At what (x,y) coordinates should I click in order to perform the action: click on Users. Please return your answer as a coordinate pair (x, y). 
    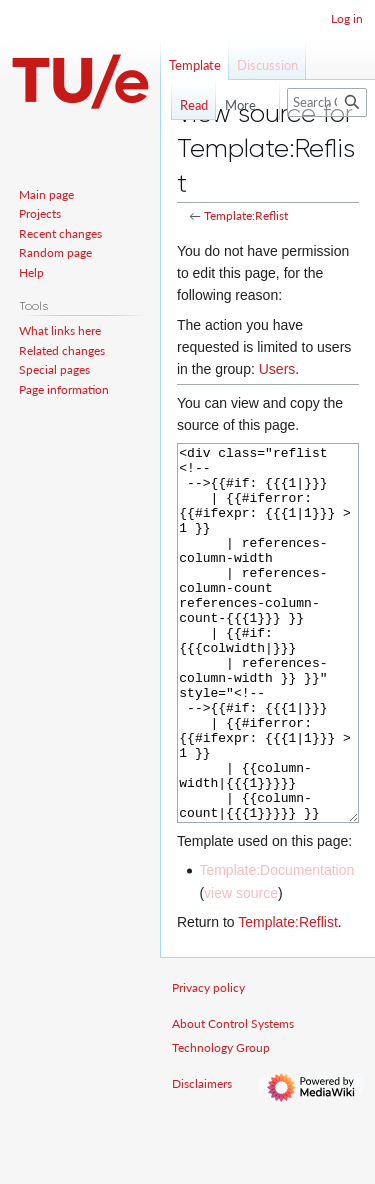
    Looking at the image, I should click on (277, 369).